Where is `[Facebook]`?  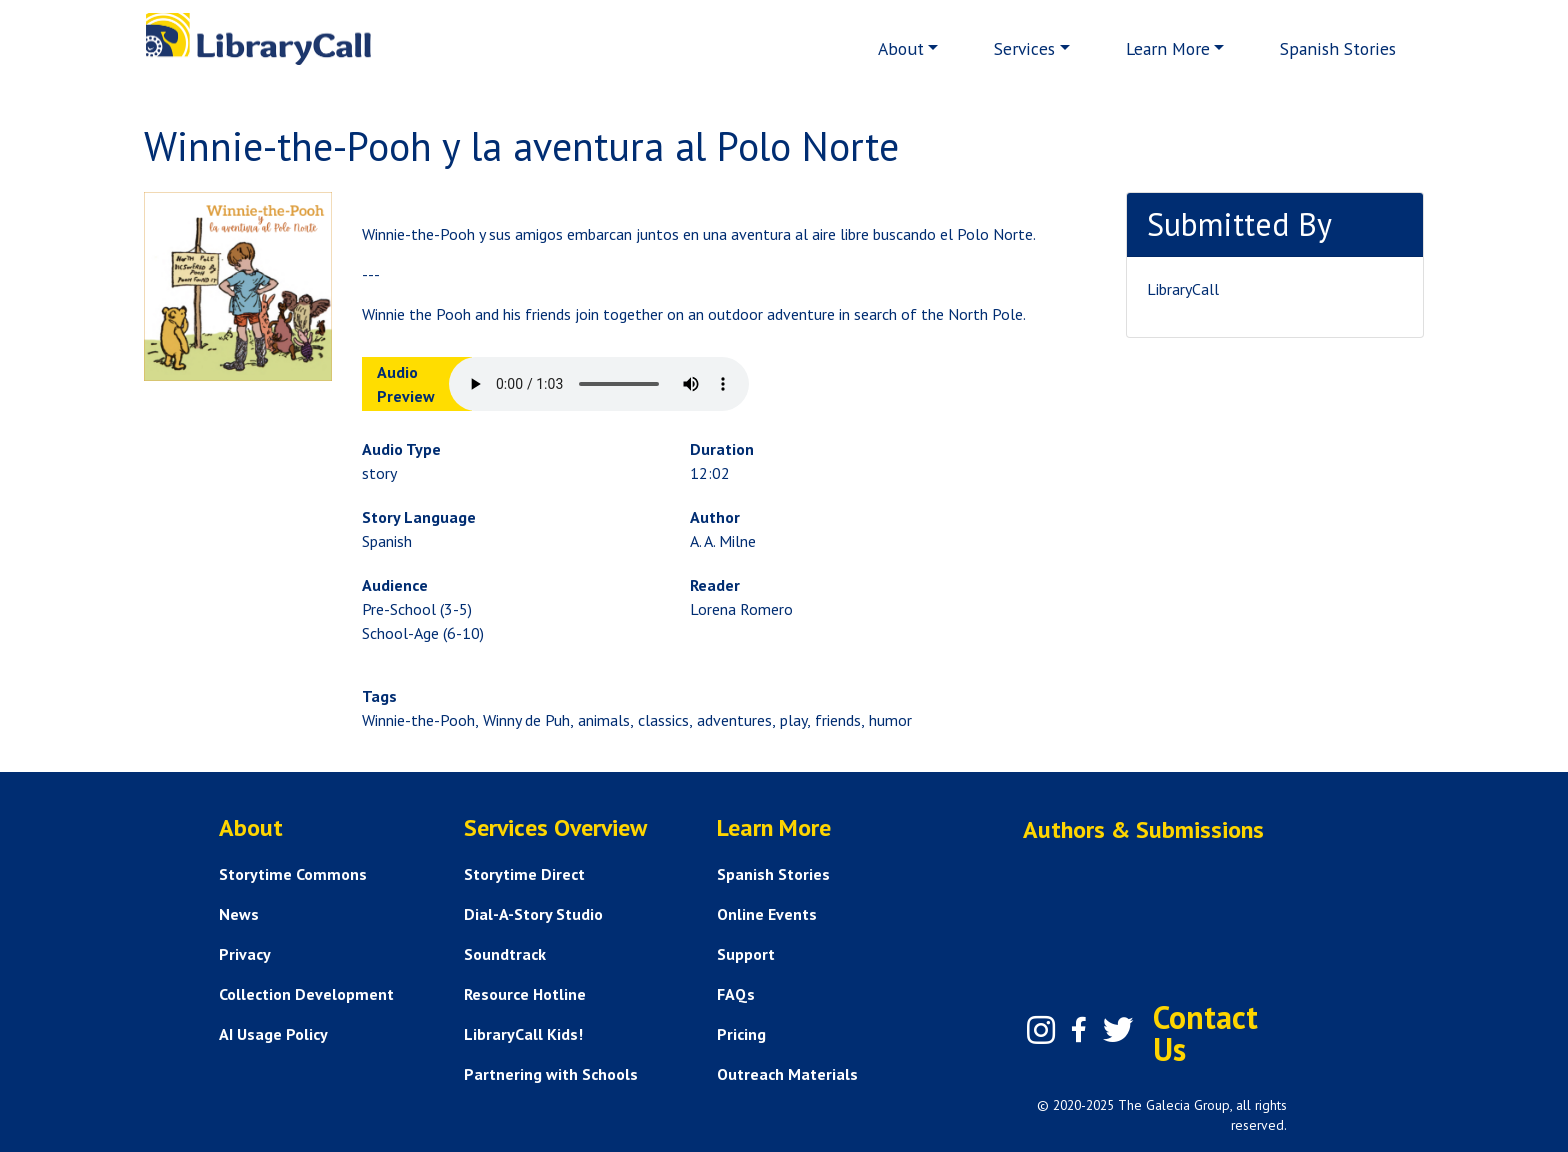 [Facebook] is located at coordinates (1079, 1030).